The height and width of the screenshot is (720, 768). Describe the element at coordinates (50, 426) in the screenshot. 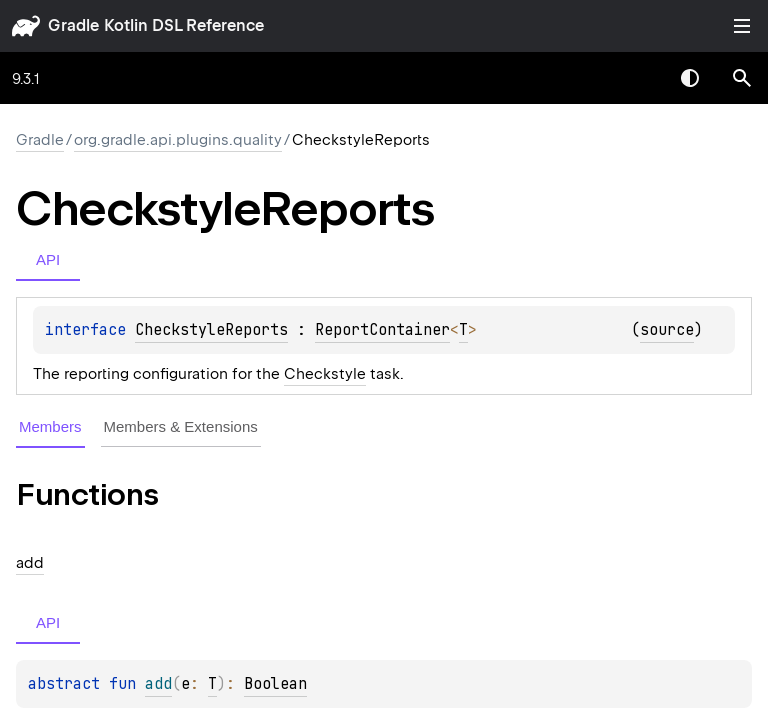

I see `Members` at that location.